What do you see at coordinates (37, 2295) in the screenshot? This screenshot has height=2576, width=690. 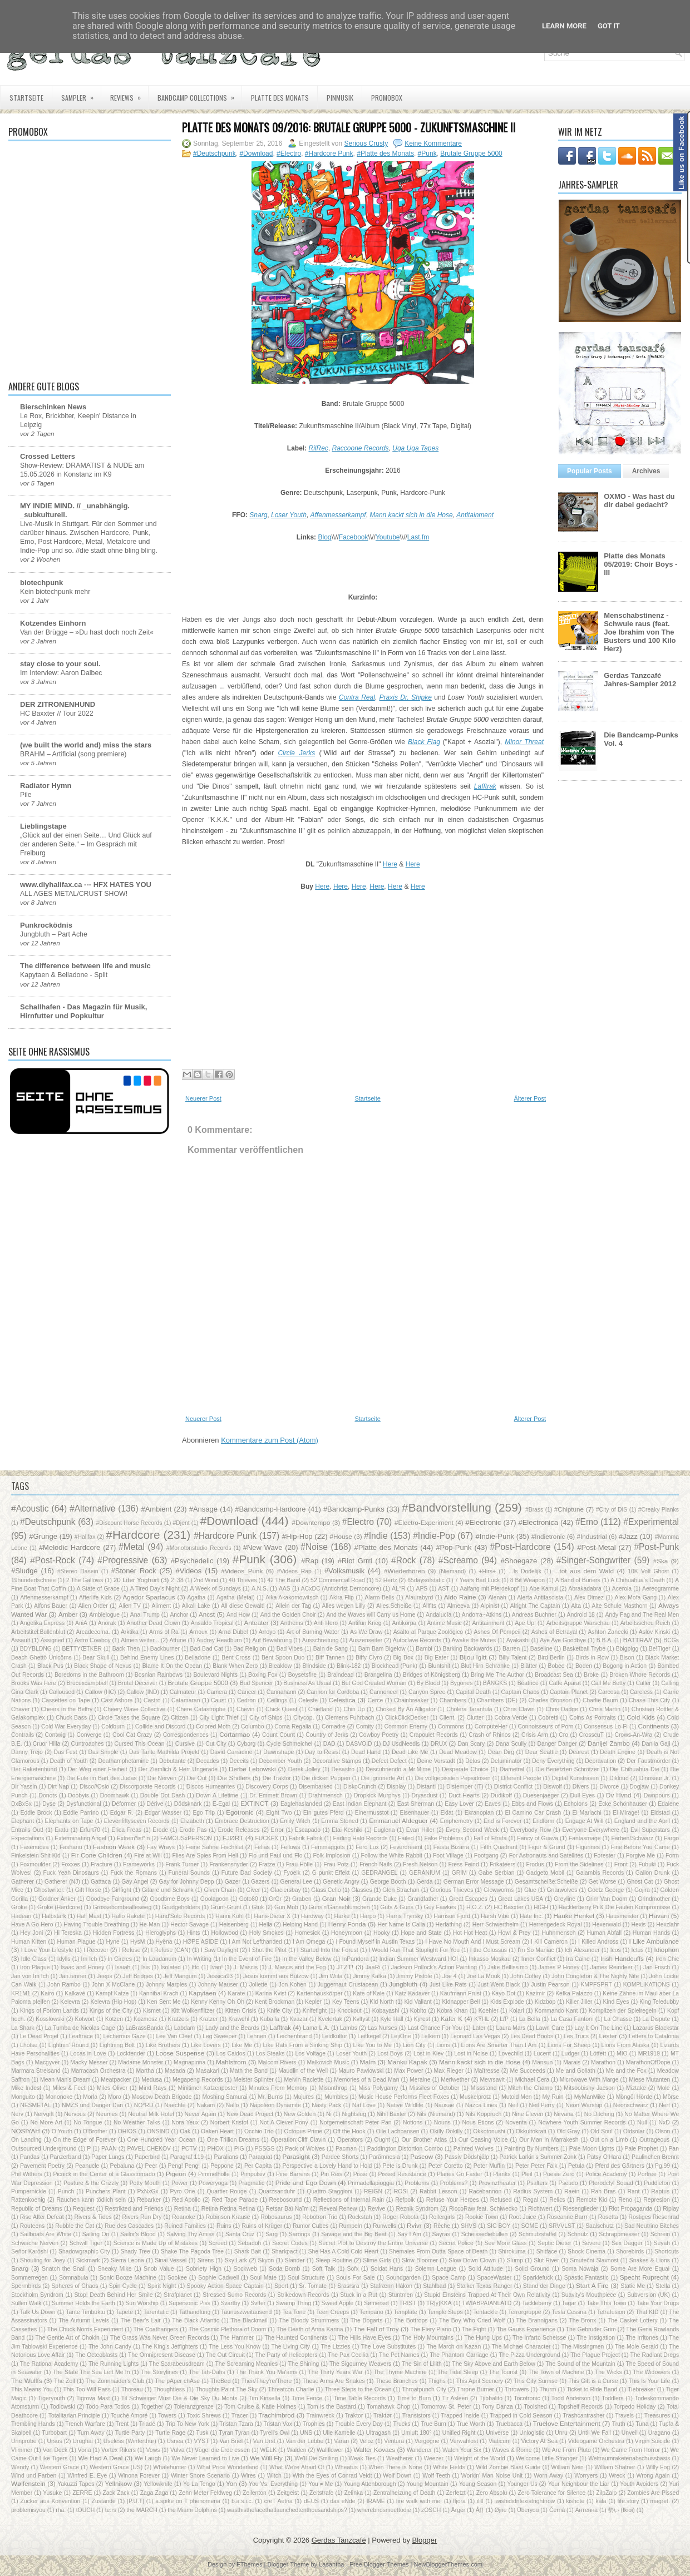 I see `Stockholm Syndrom` at bounding box center [37, 2295].